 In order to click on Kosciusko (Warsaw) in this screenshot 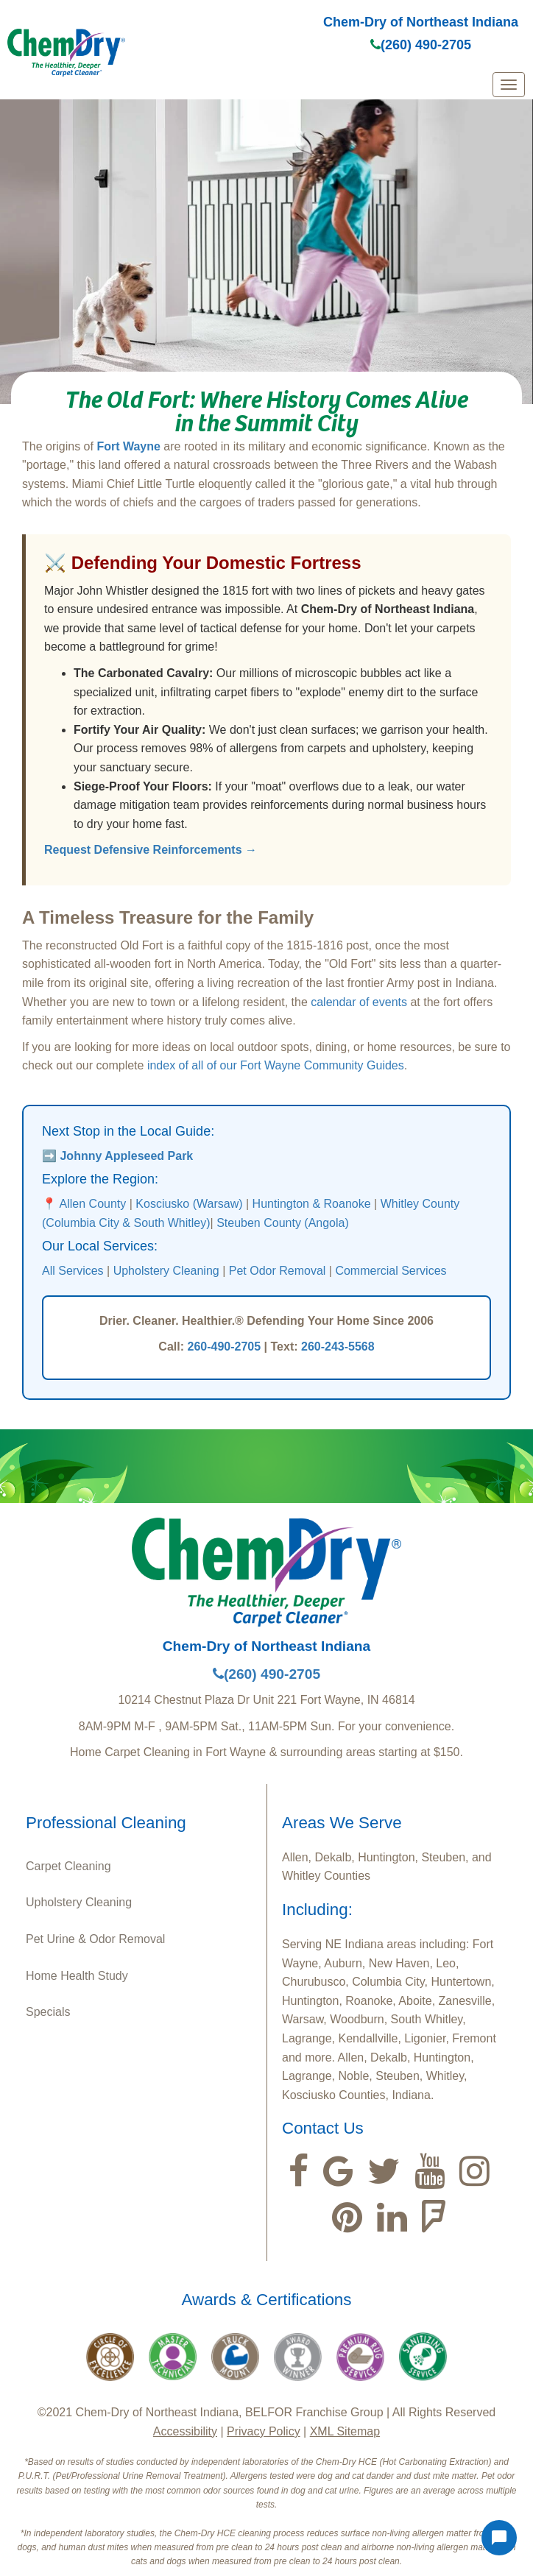, I will do `click(188, 1203)`.